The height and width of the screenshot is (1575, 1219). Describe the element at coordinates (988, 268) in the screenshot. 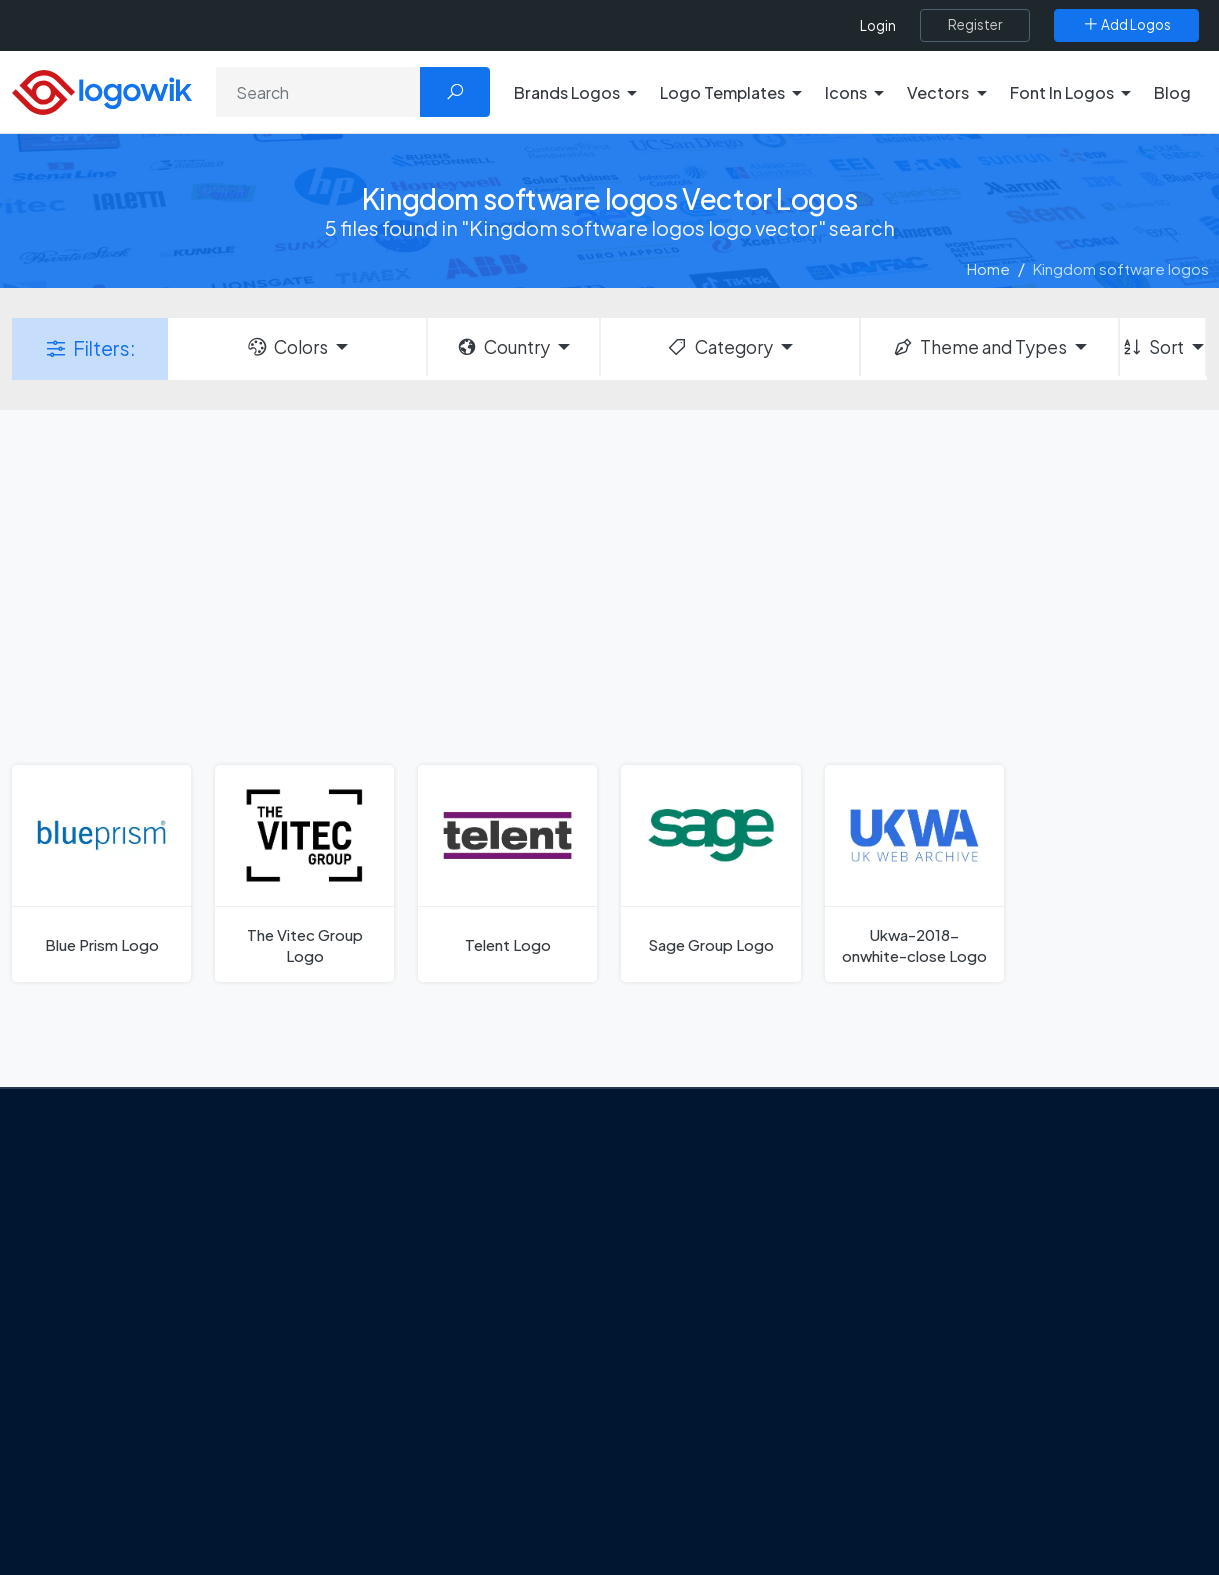

I see `Home` at that location.